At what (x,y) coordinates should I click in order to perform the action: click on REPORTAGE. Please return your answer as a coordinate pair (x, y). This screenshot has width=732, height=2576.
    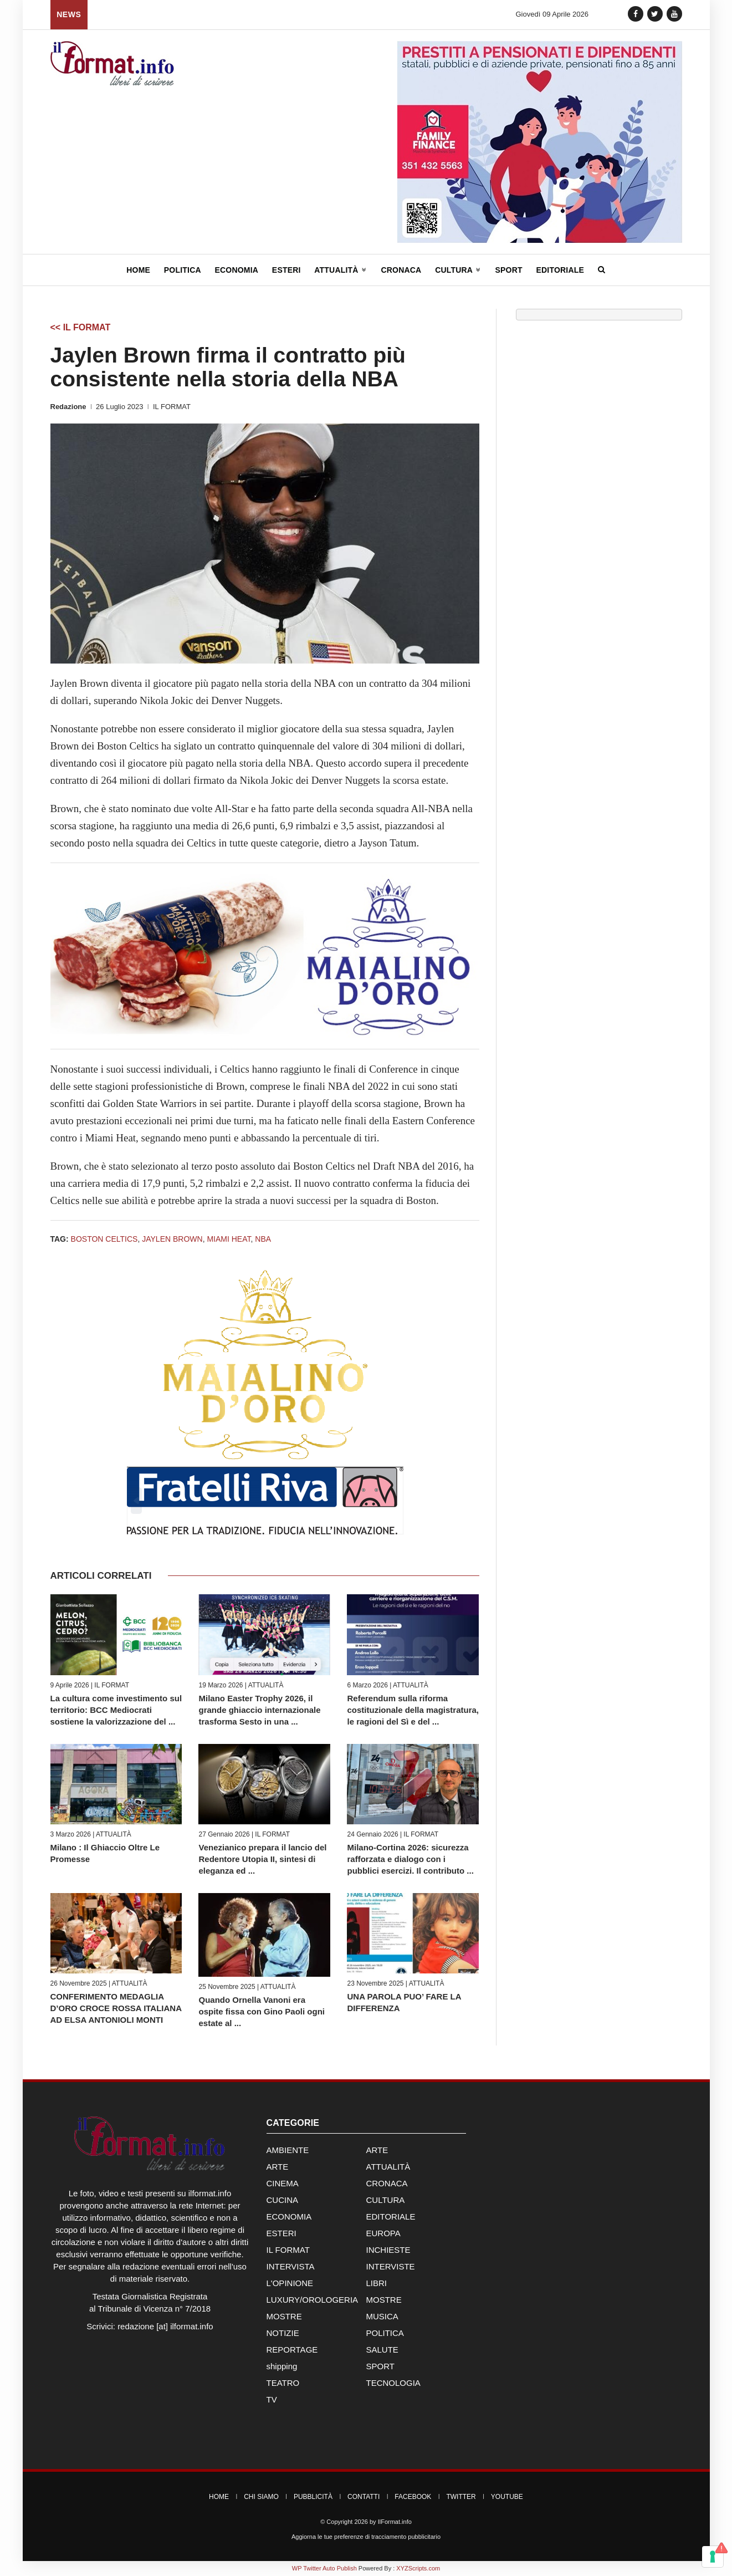
    Looking at the image, I should click on (292, 2349).